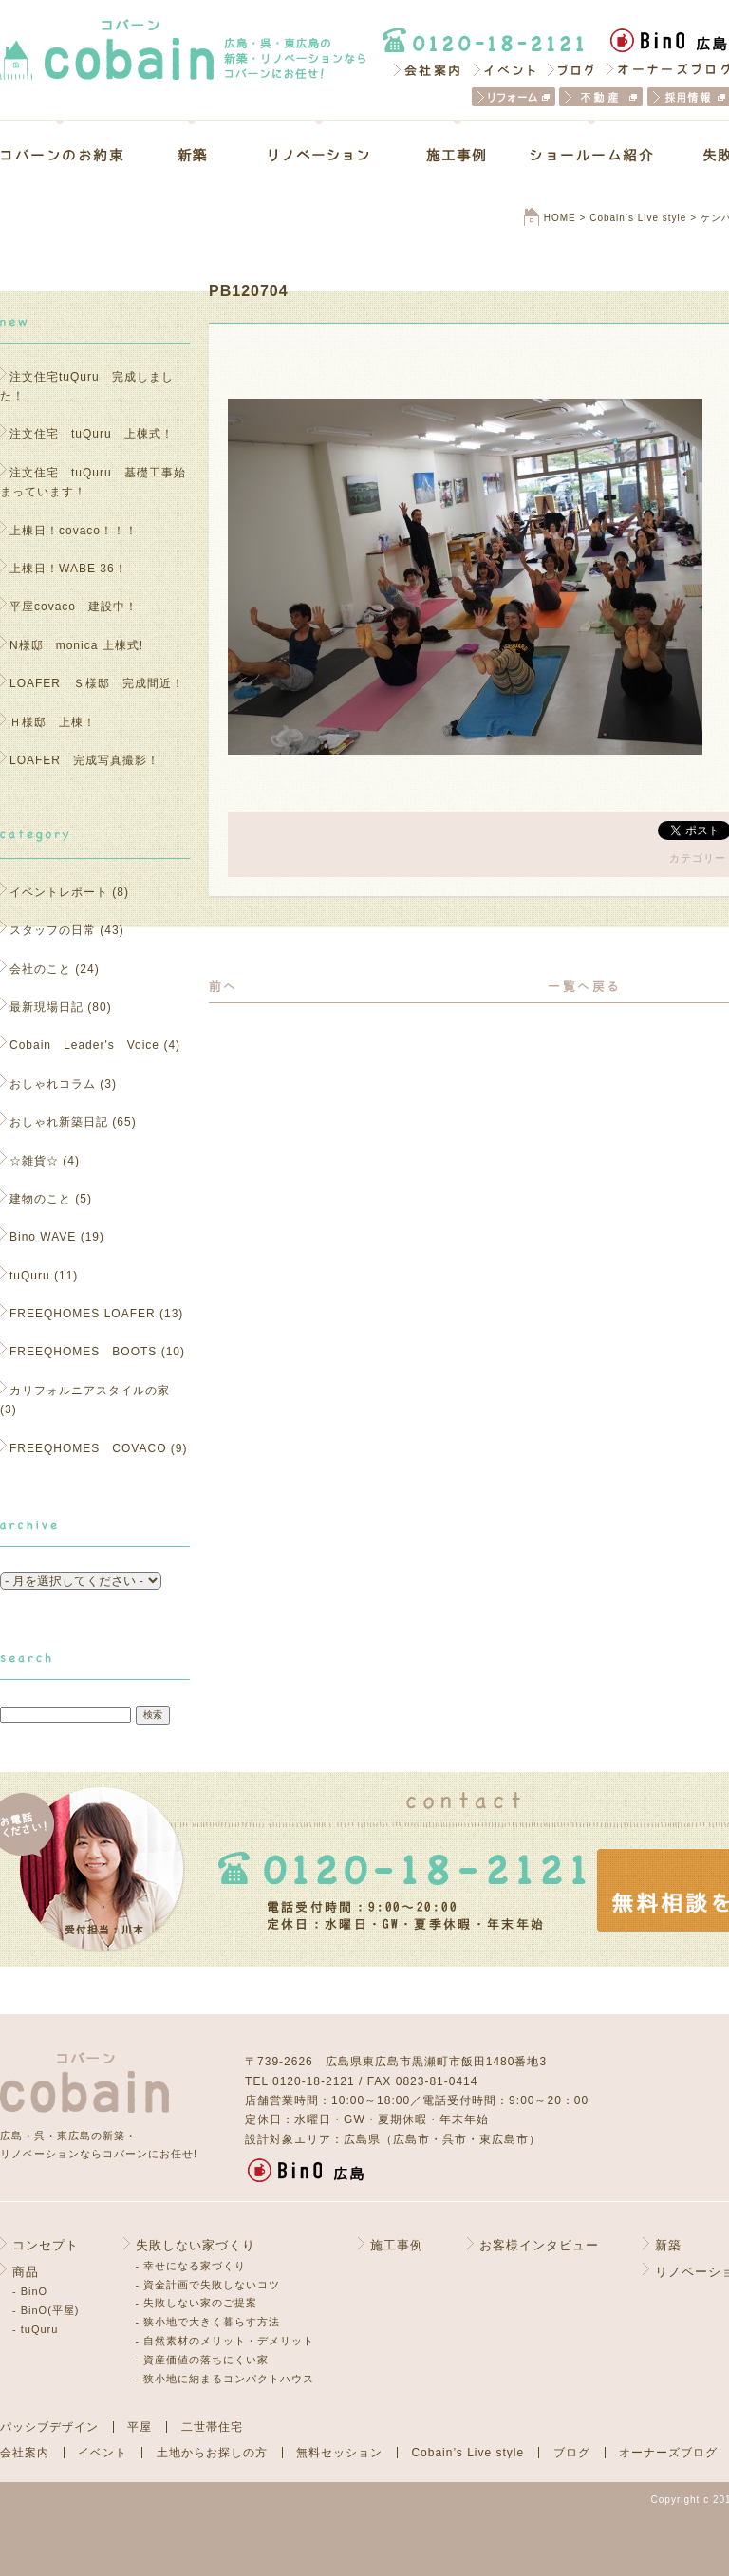  Describe the element at coordinates (58, 722) in the screenshot. I see `Ｈ様邸 上棟！` at that location.